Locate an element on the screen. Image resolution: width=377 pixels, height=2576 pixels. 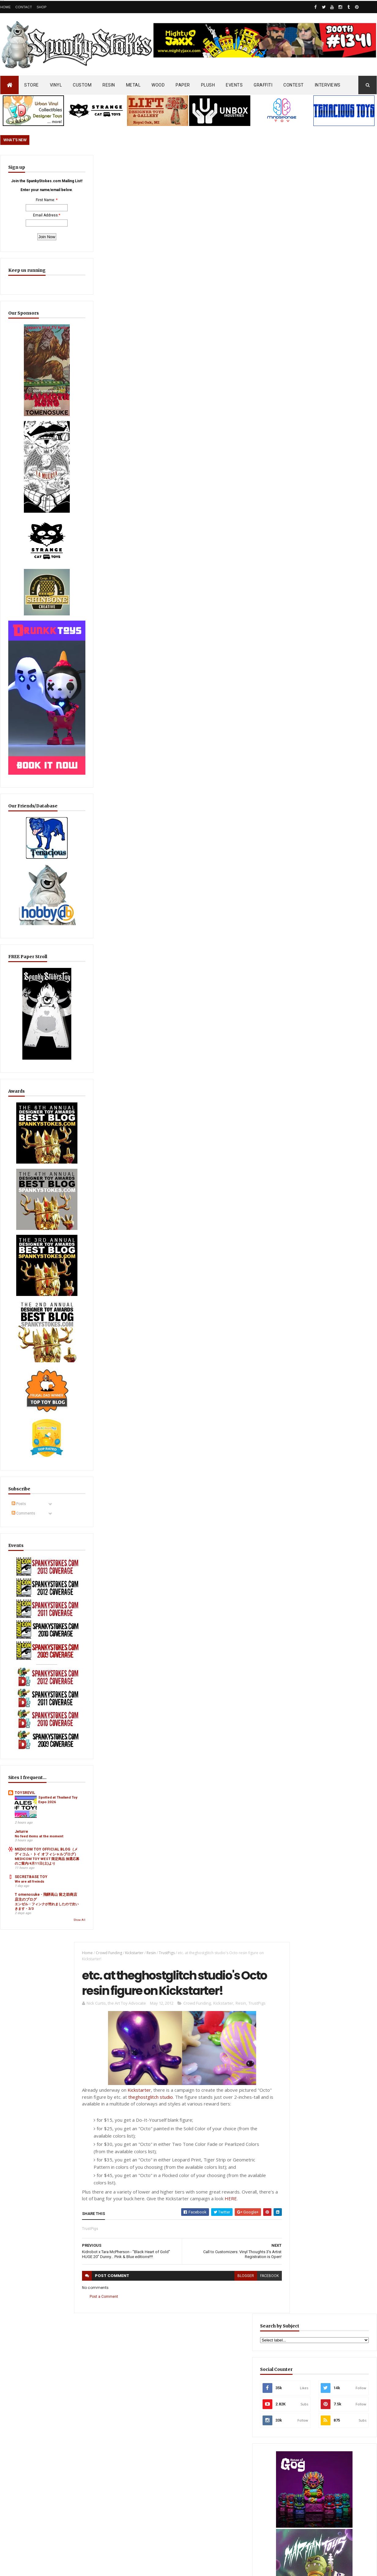
Kickstarter is located at coordinates (131, 165).